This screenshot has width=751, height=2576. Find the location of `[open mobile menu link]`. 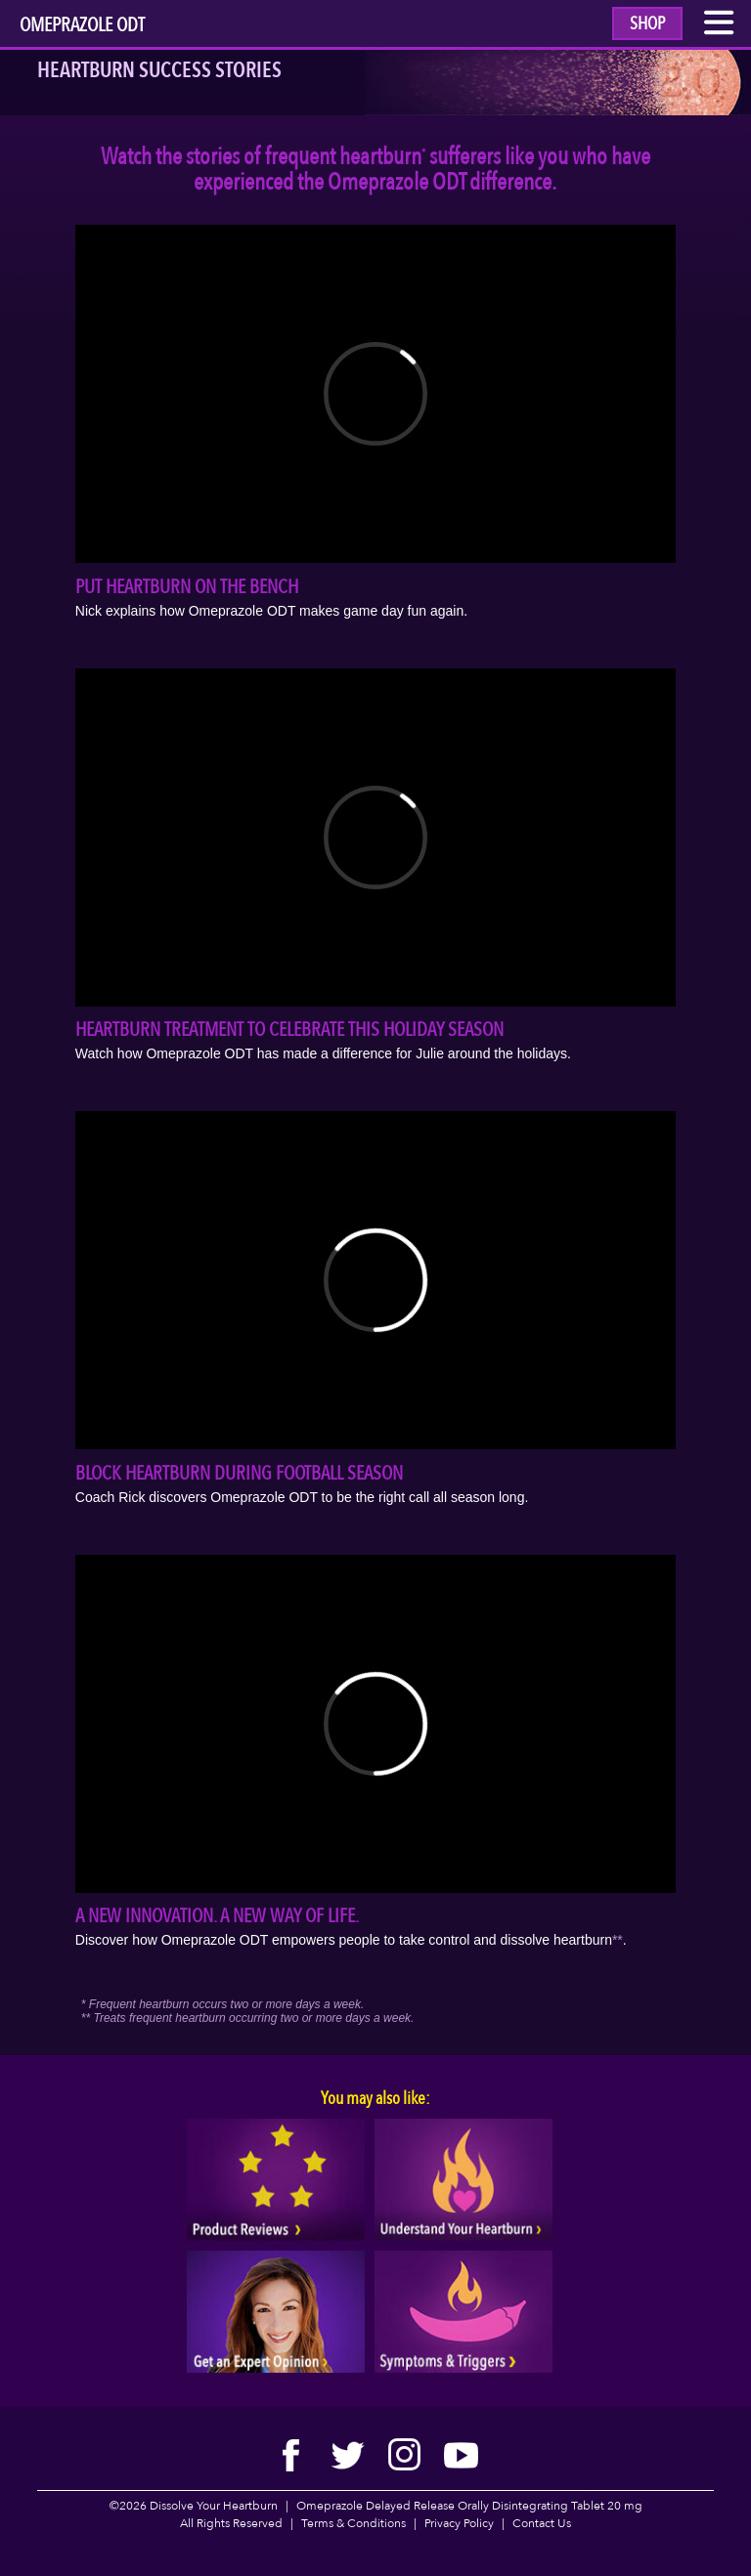

[open mobile menu link] is located at coordinates (719, 27).